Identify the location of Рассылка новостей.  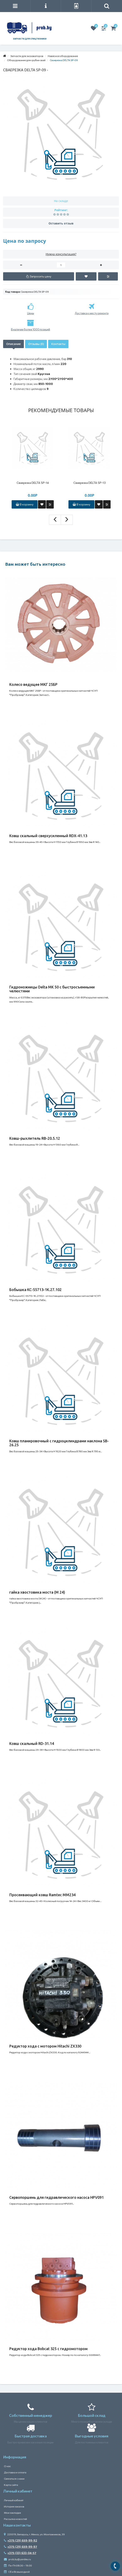
(15, 2518).